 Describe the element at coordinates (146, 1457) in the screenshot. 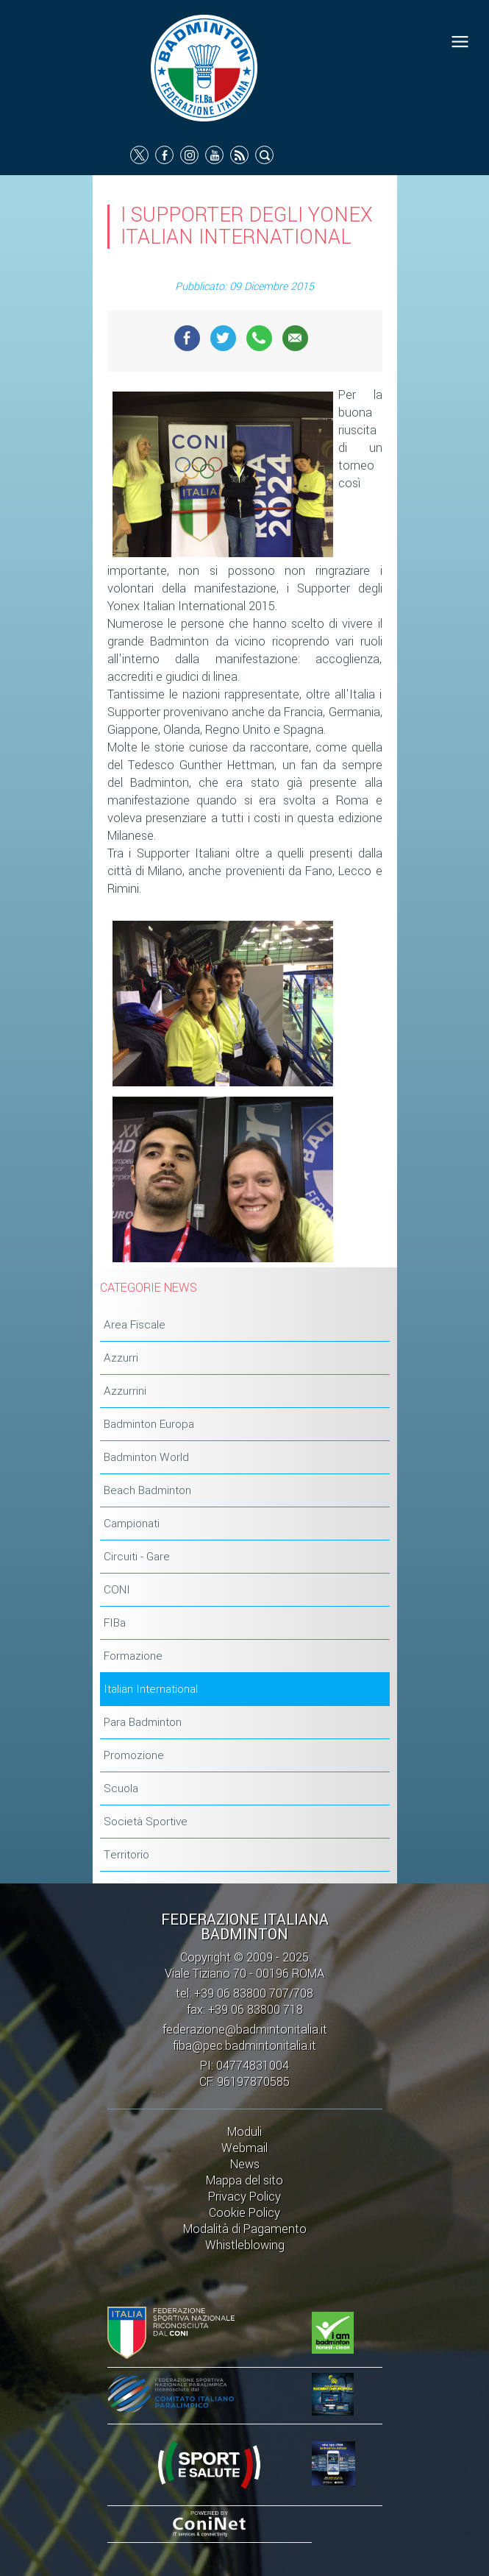

I see `Badminton World` at that location.